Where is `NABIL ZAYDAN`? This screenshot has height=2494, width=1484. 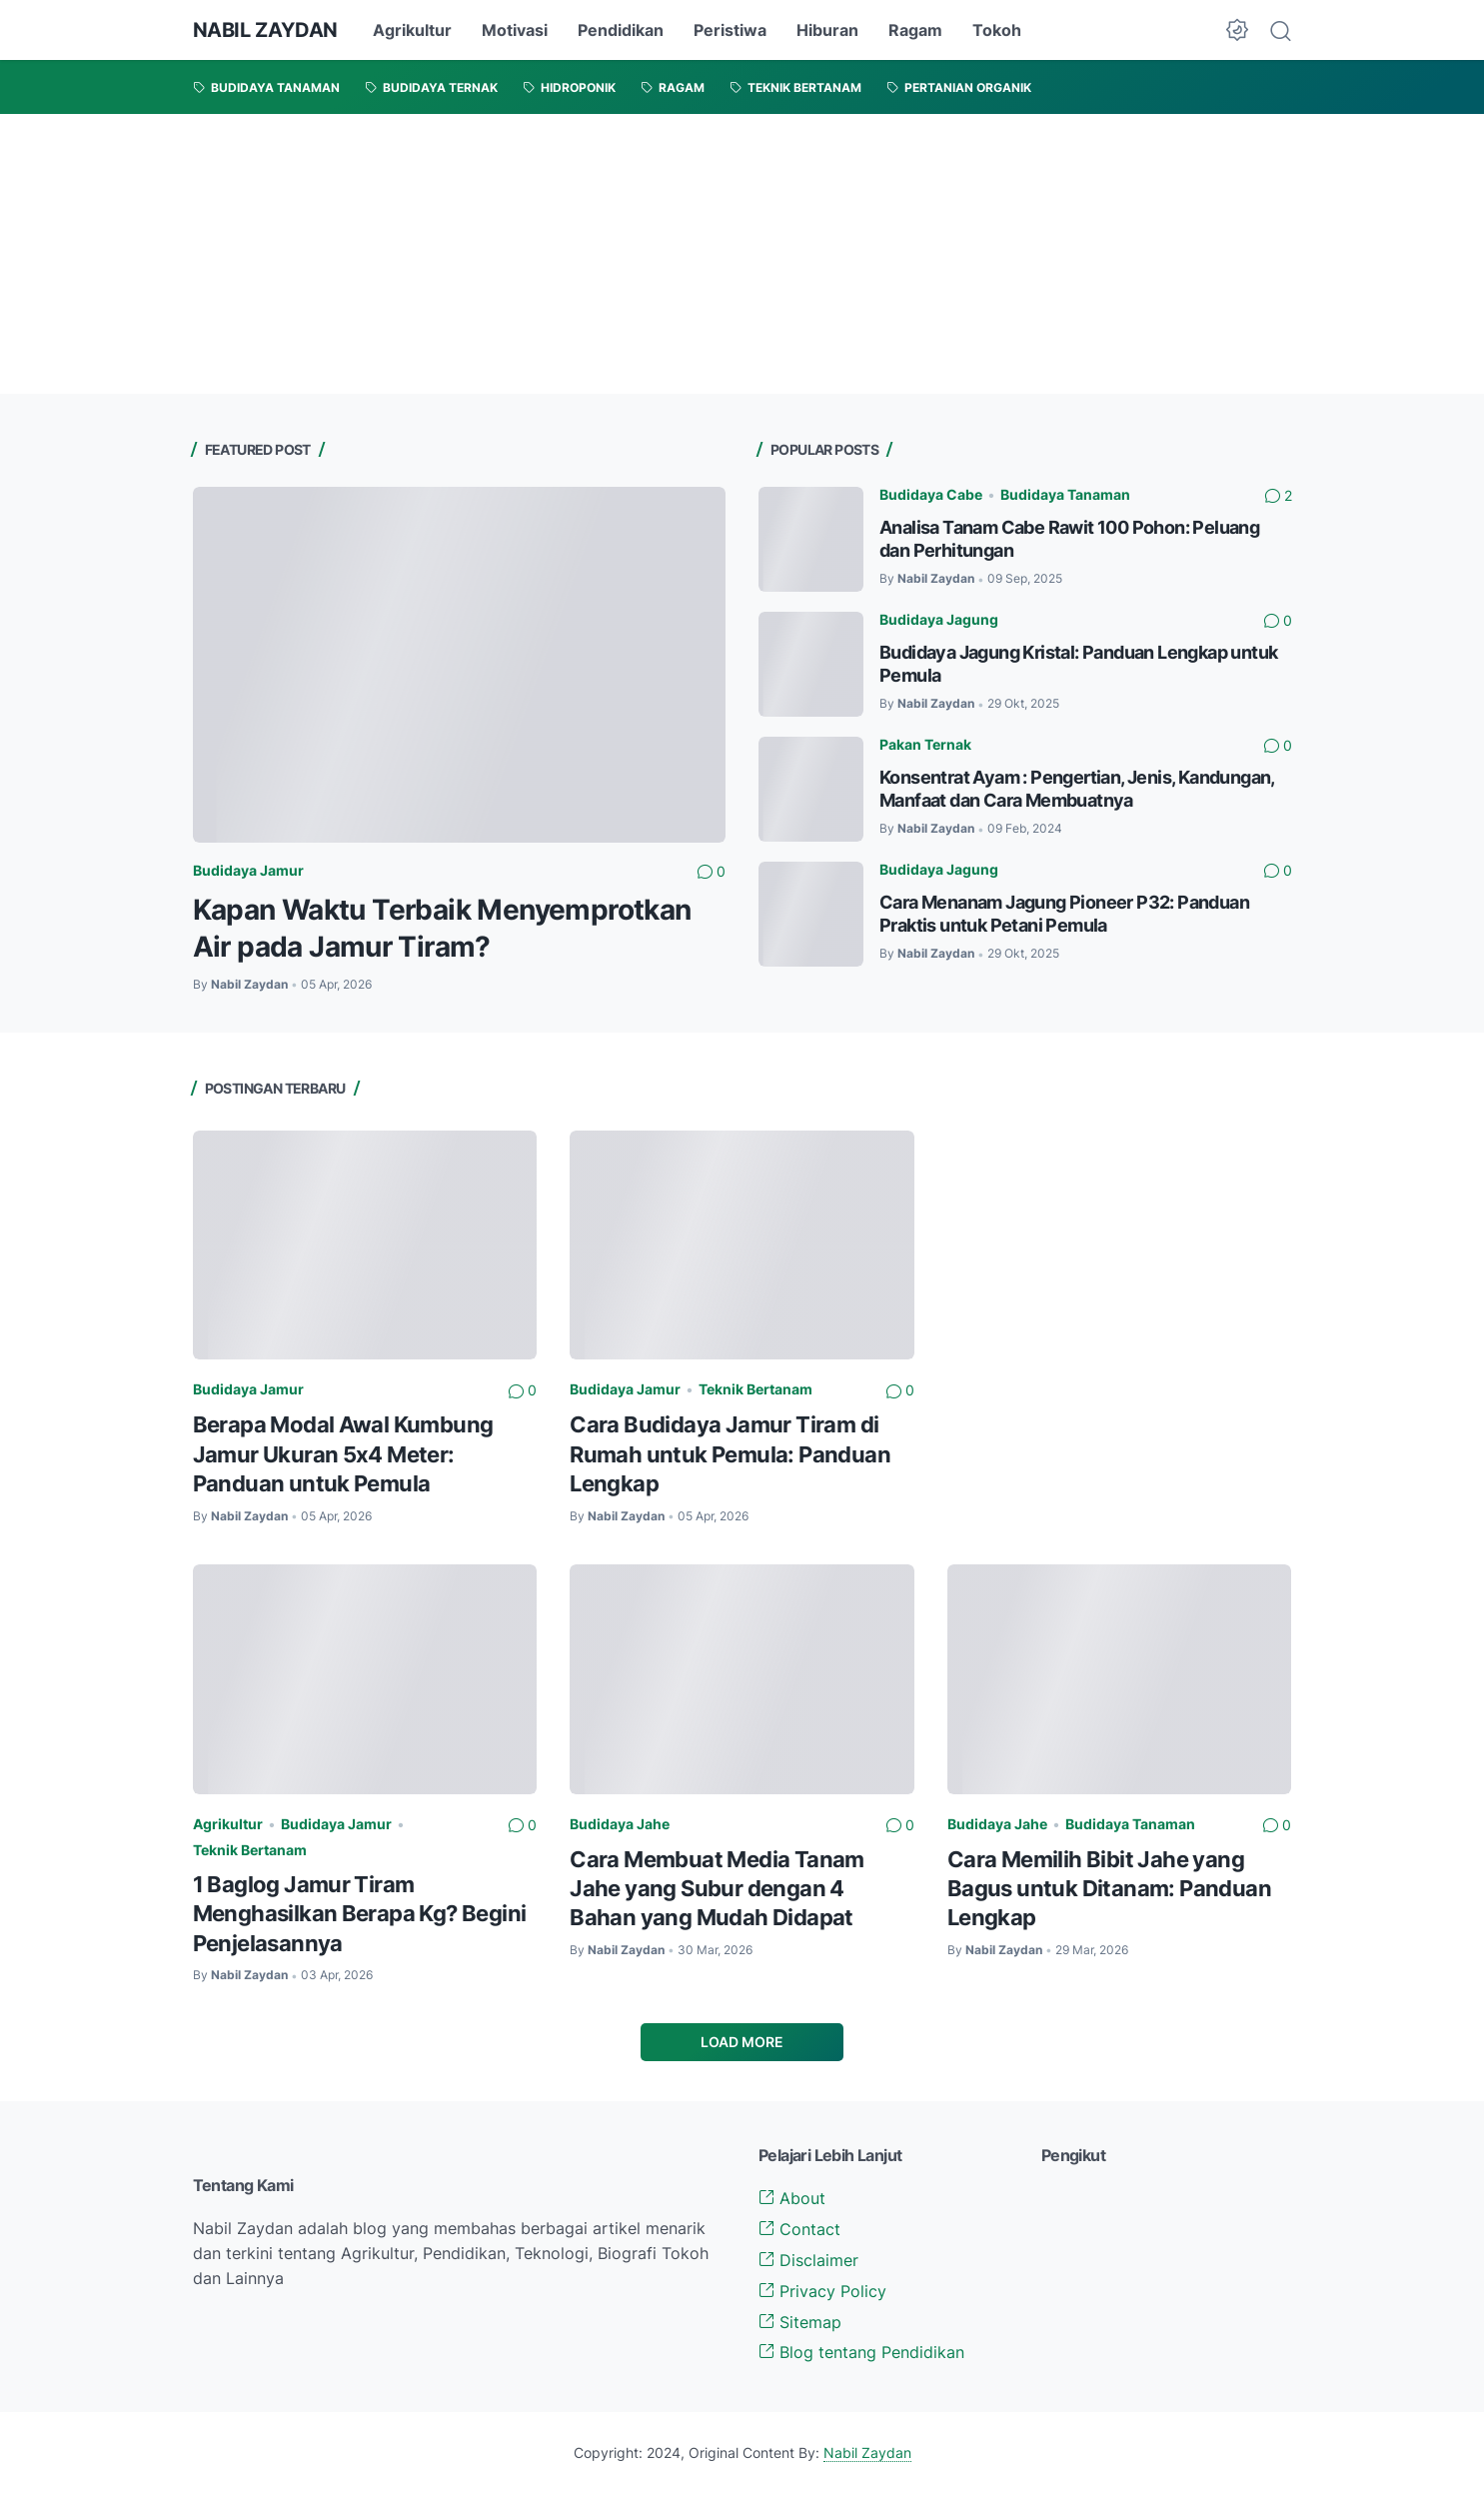 NABIL ZAYDAN is located at coordinates (265, 30).